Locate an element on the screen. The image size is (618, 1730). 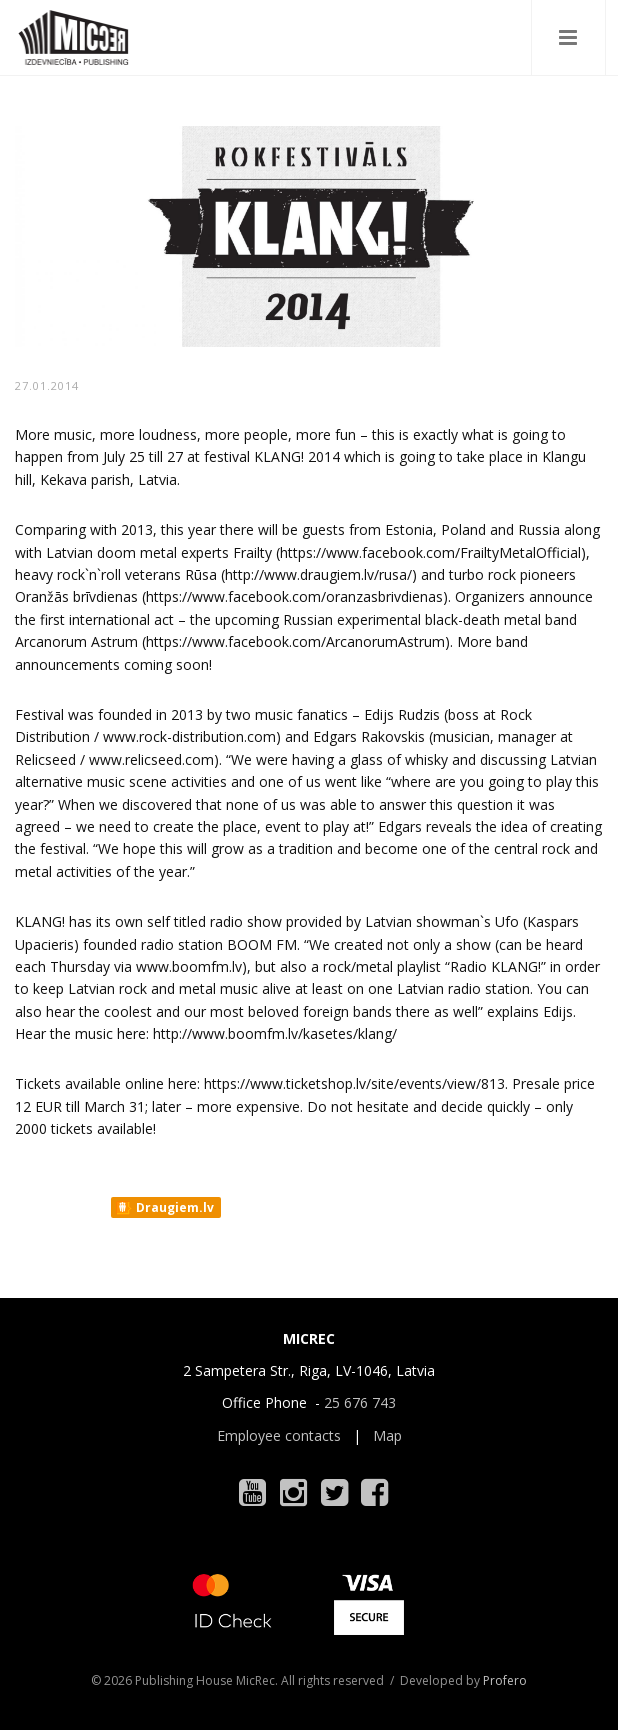
http://www.boomfm.lv/kasetes/klang/ is located at coordinates (275, 1033).